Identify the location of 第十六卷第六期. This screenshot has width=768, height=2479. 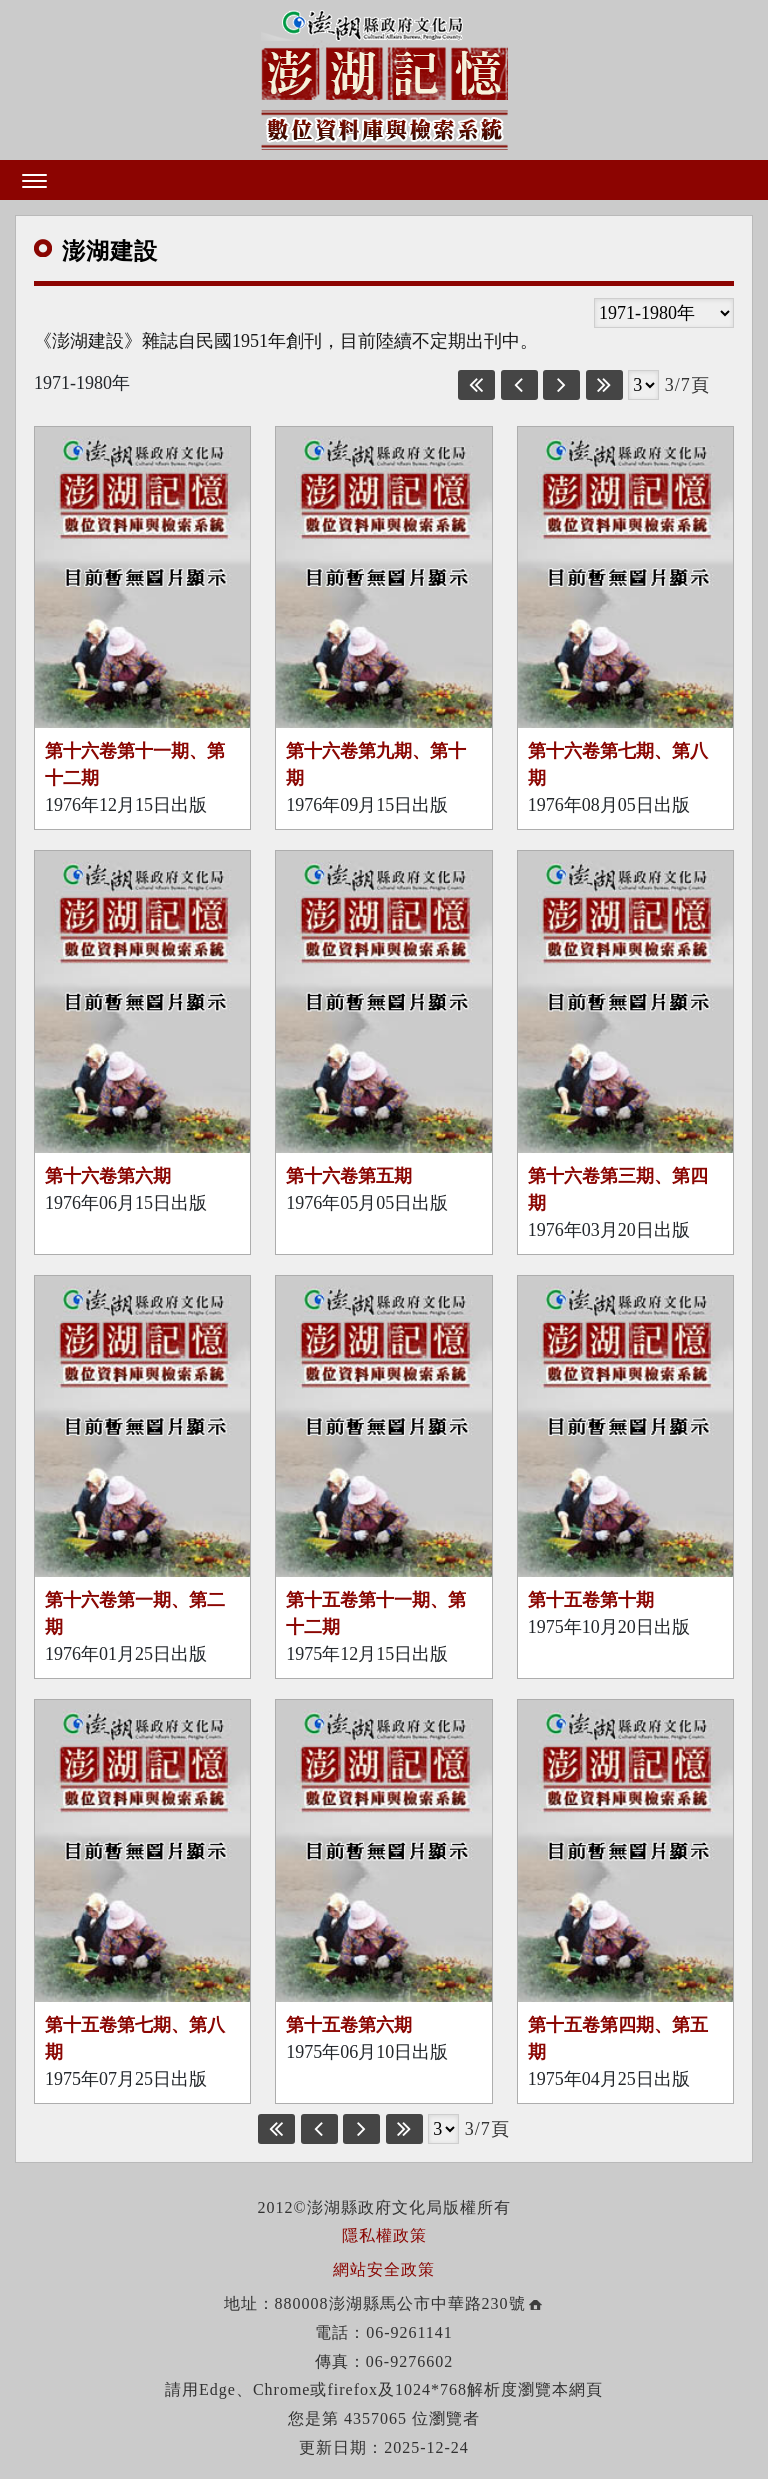
(108, 1176).